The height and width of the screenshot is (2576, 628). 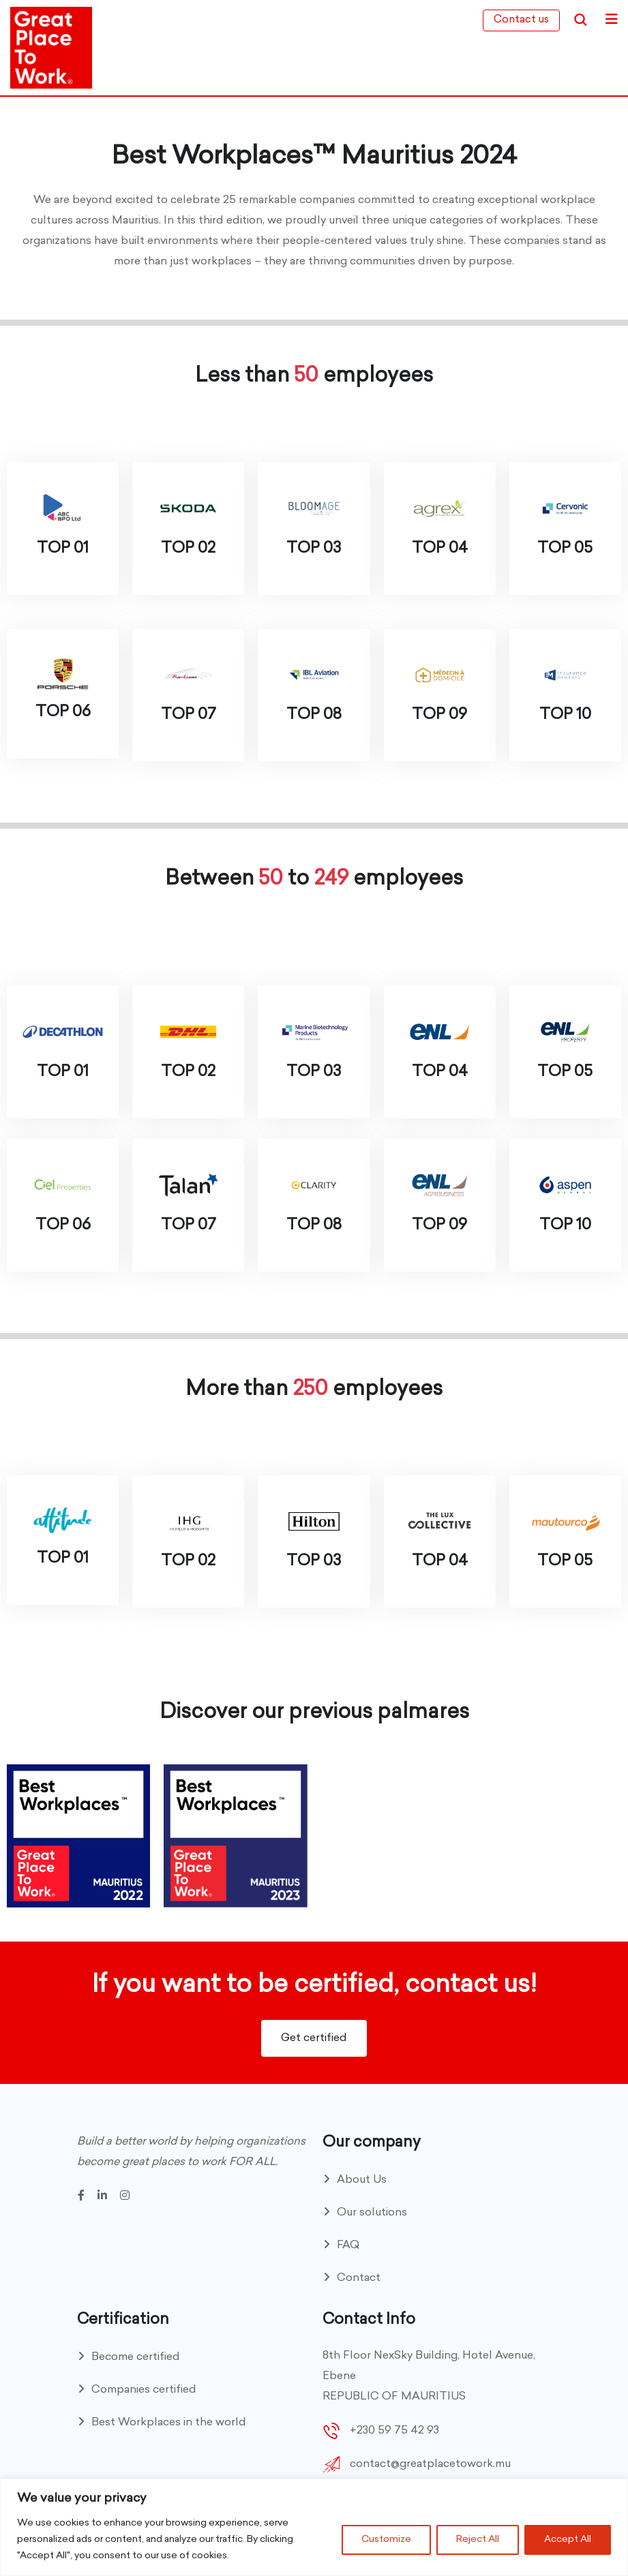 I want to click on Our solutions, so click(x=372, y=2212).